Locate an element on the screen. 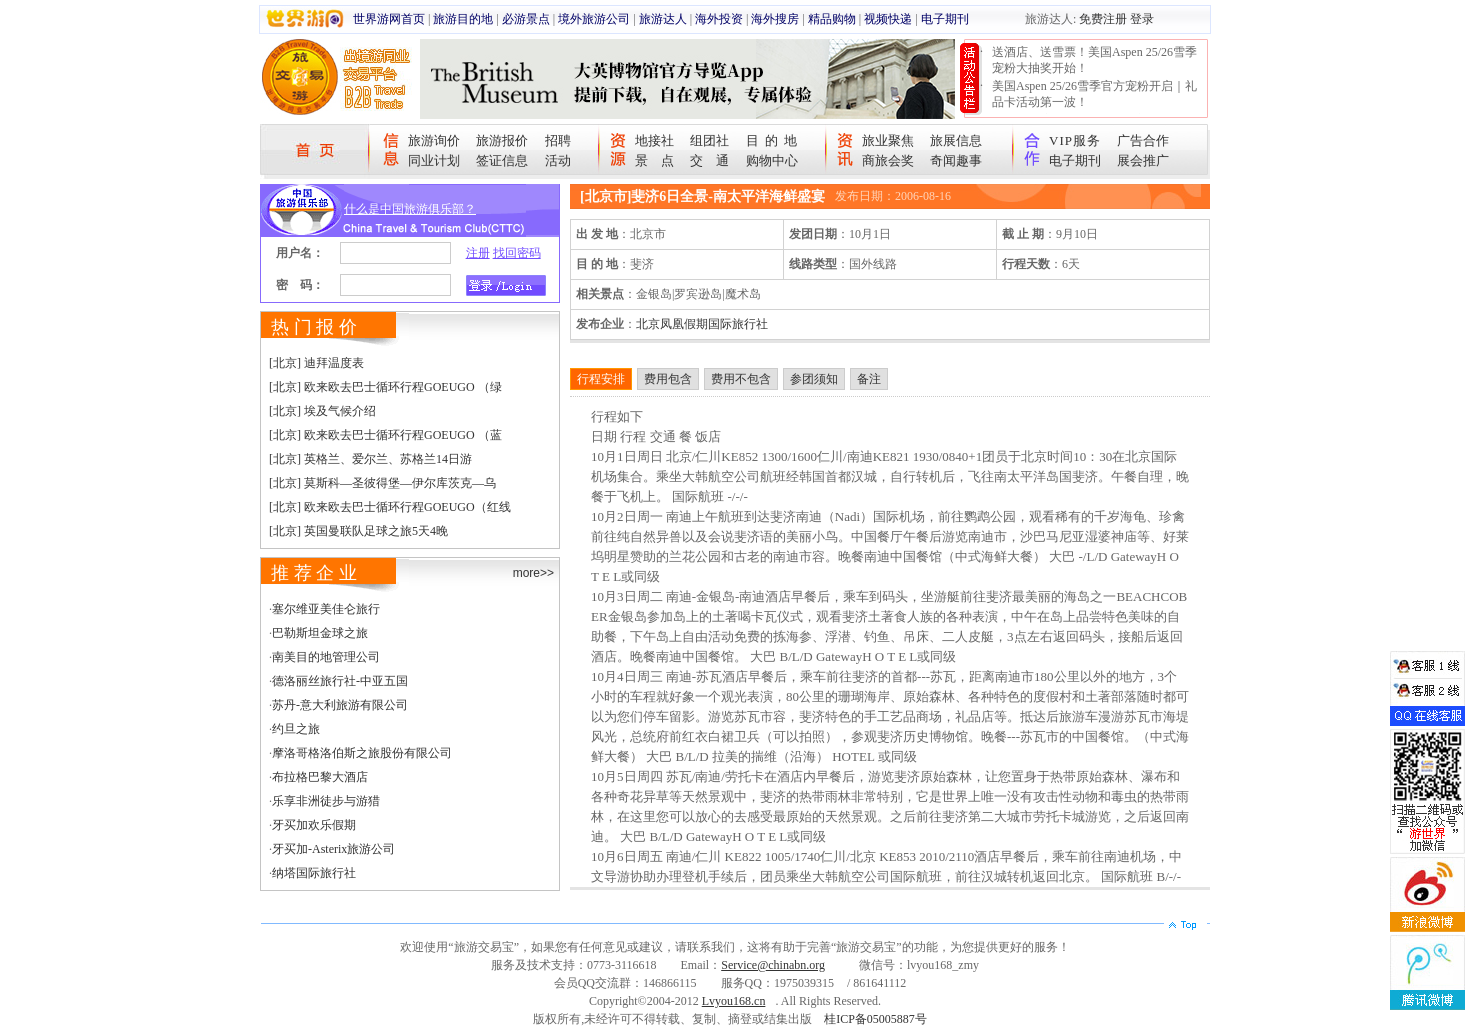 The height and width of the screenshot is (1028, 1470). 必游景点 is located at coordinates (526, 19).